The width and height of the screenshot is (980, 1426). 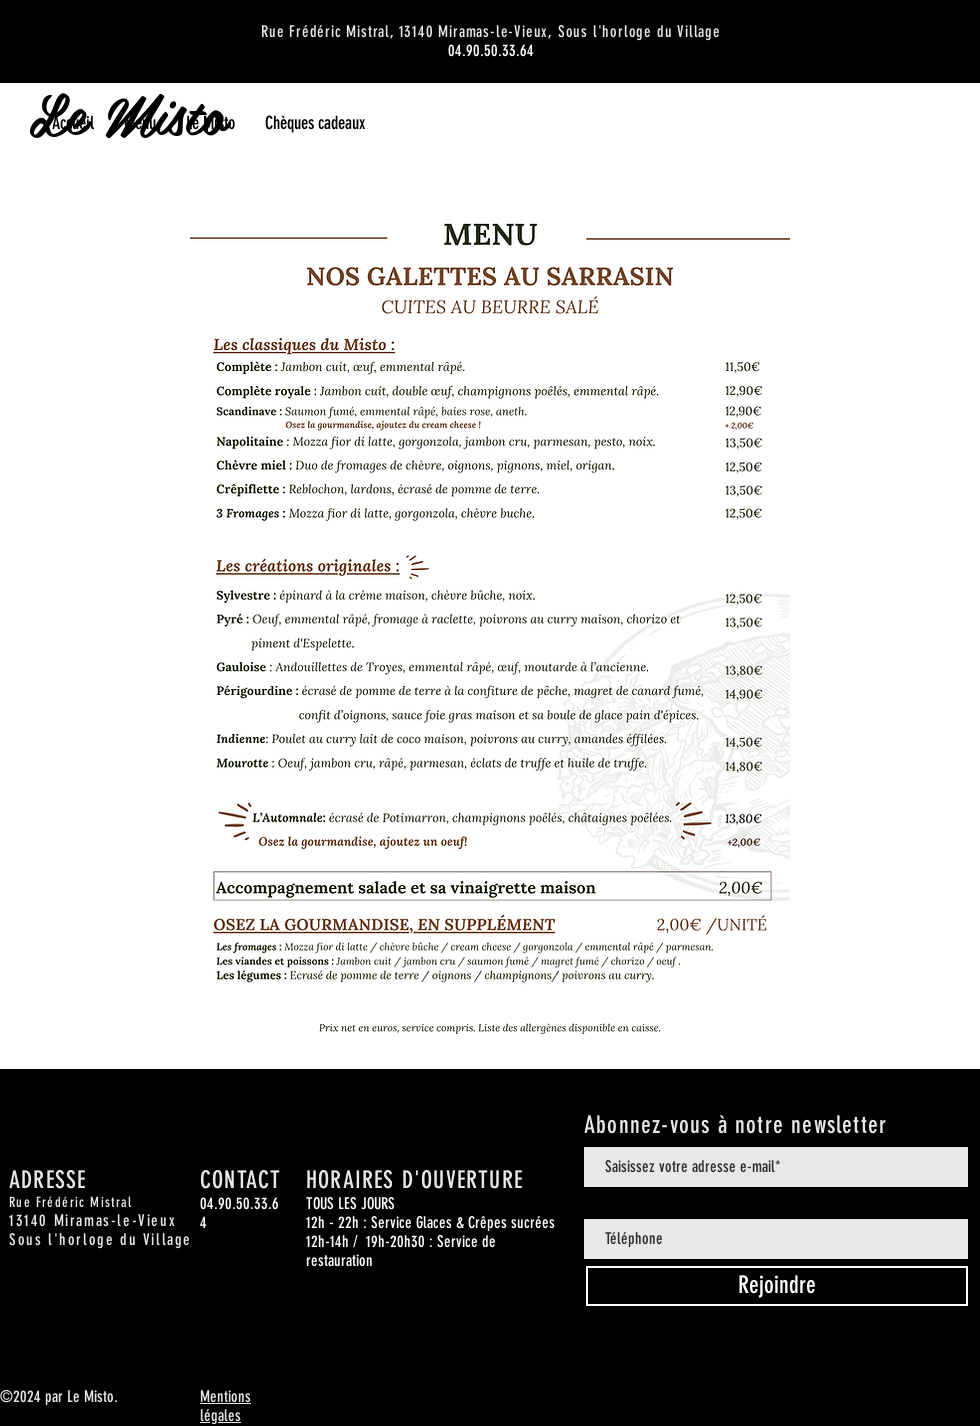 What do you see at coordinates (777, 1286) in the screenshot?
I see `[Rejoindre]` at bounding box center [777, 1286].